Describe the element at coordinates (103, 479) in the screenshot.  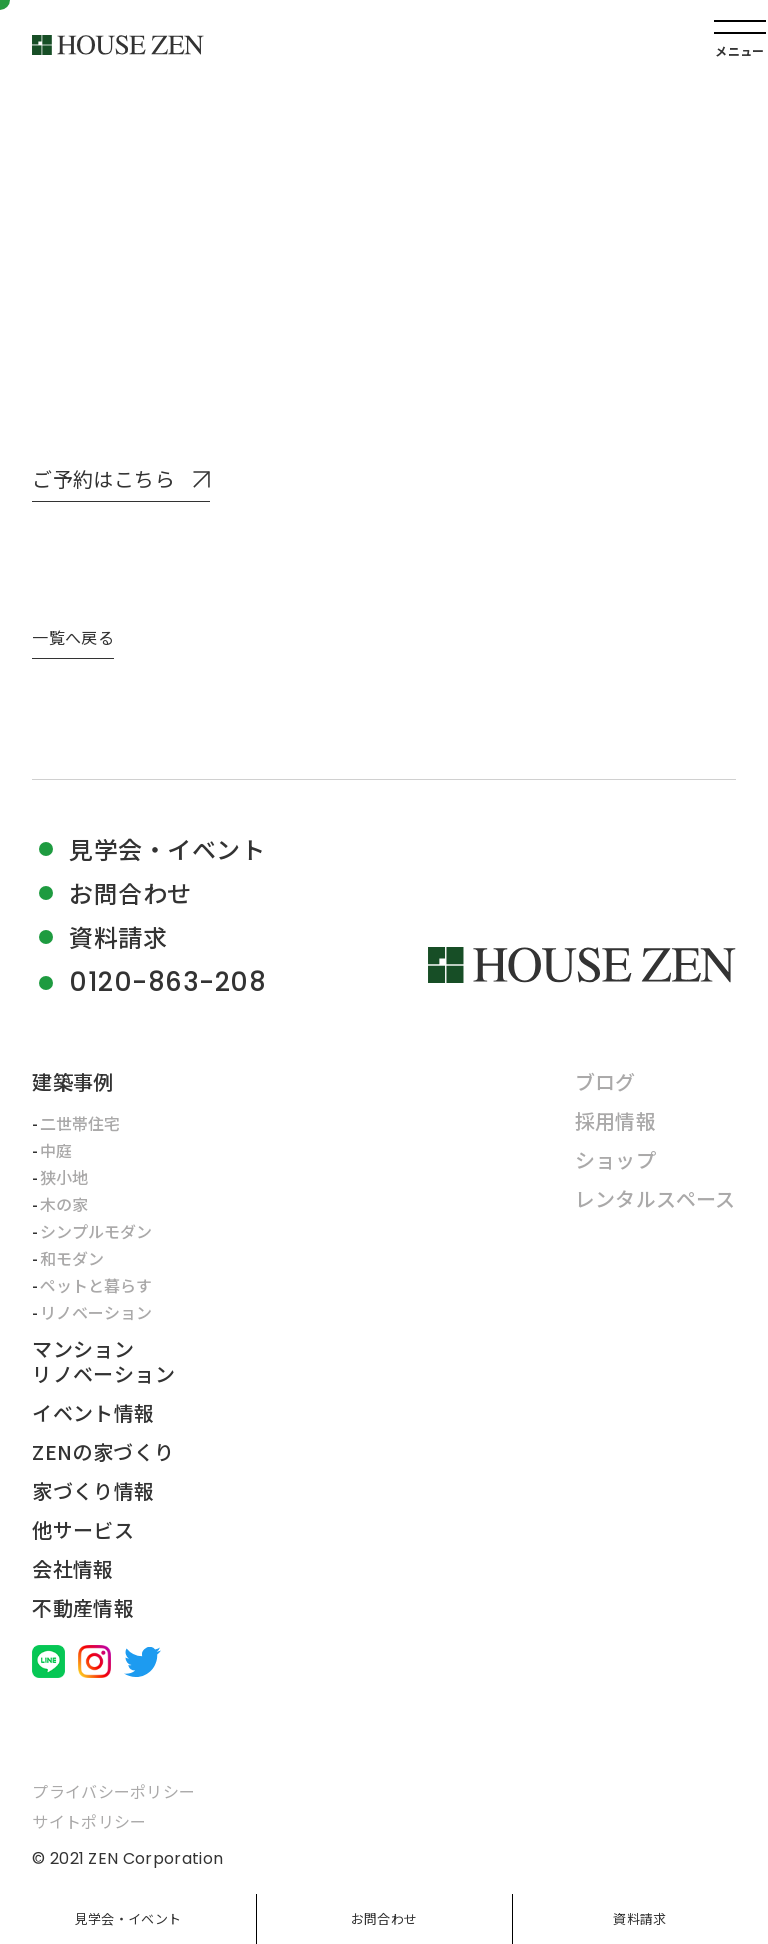
I see `ご予約はこちら` at that location.